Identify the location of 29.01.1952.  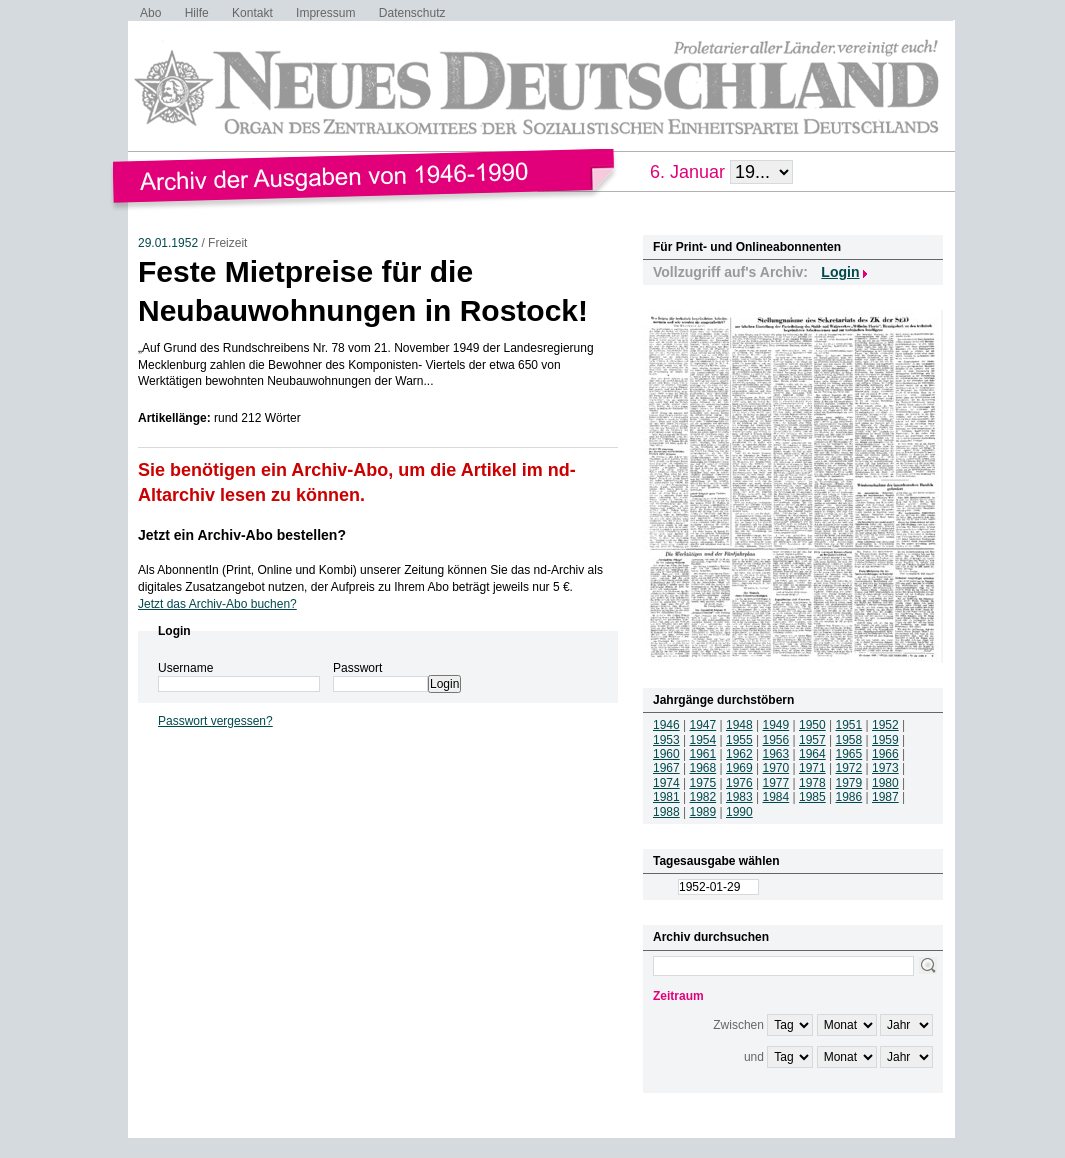
(168, 243).